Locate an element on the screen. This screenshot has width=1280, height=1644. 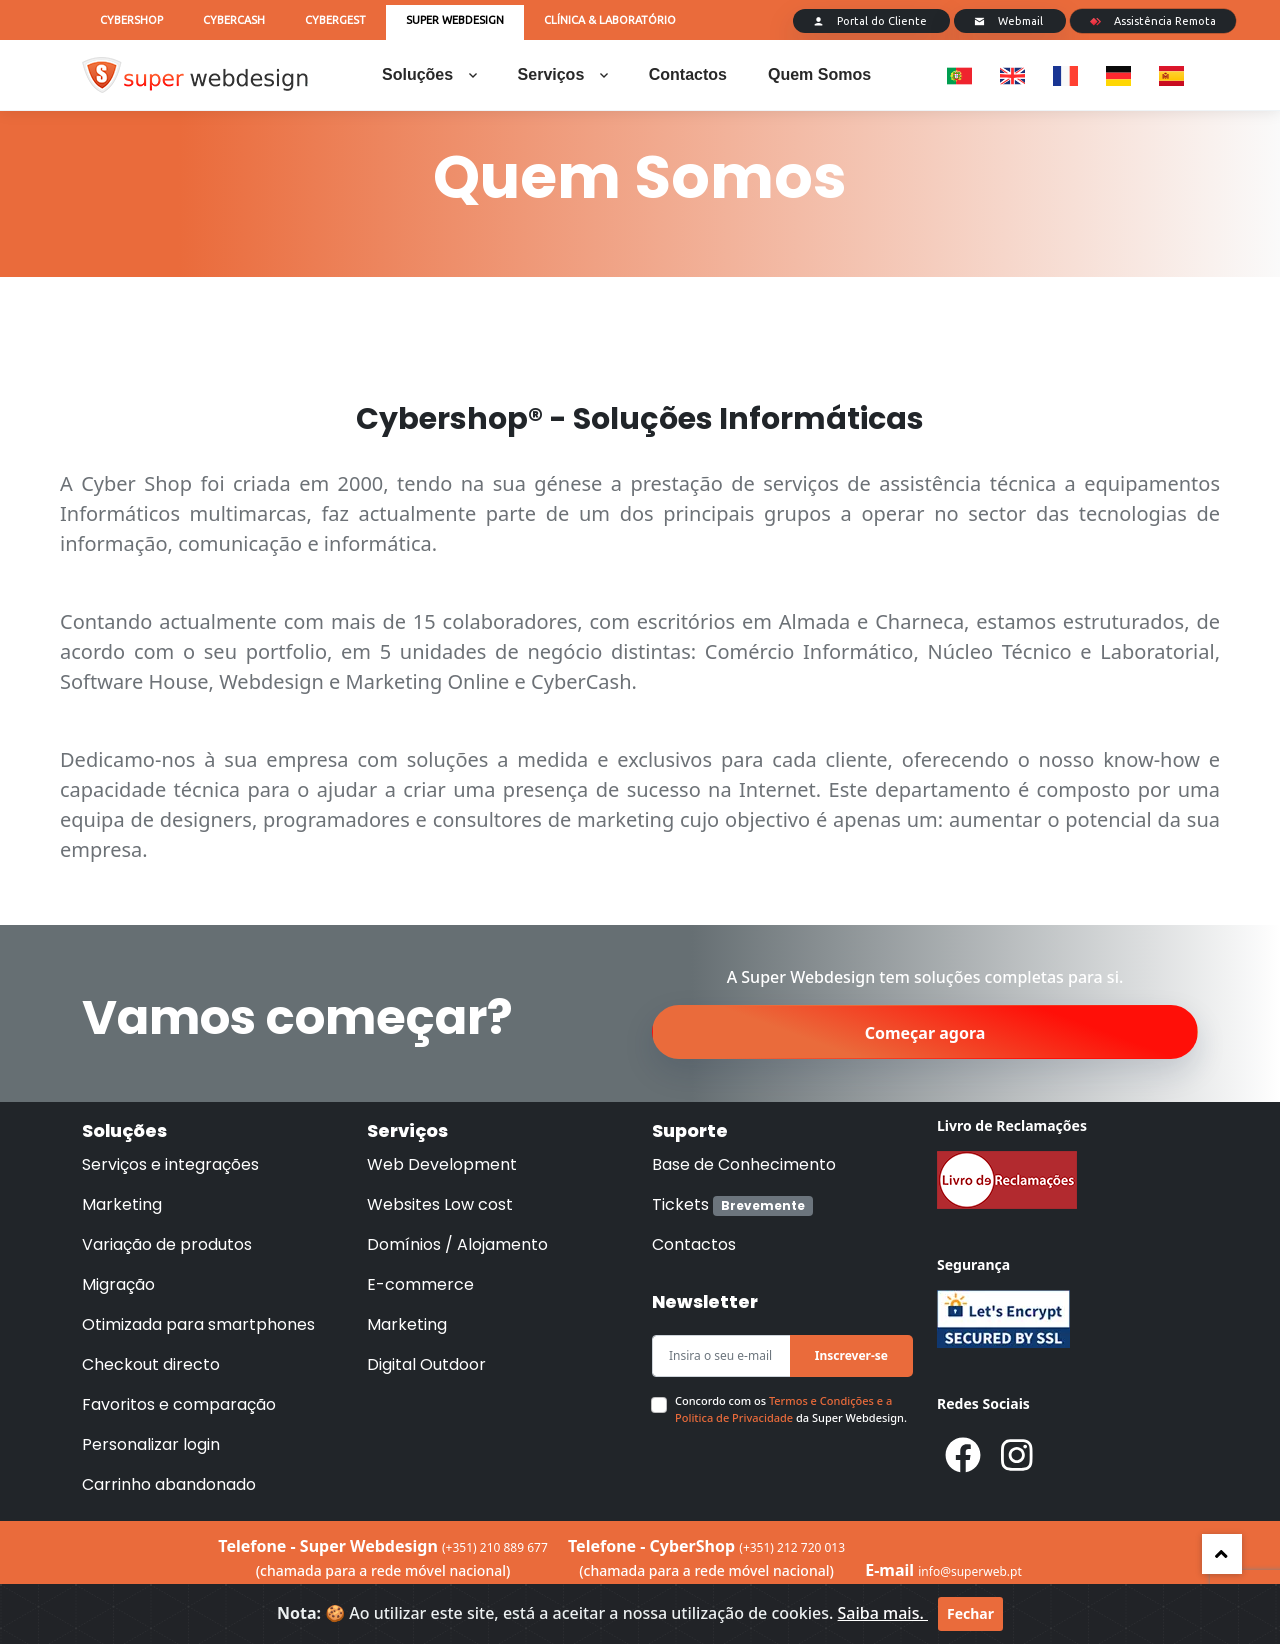
Checkout directo is located at coordinates (151, 1364).